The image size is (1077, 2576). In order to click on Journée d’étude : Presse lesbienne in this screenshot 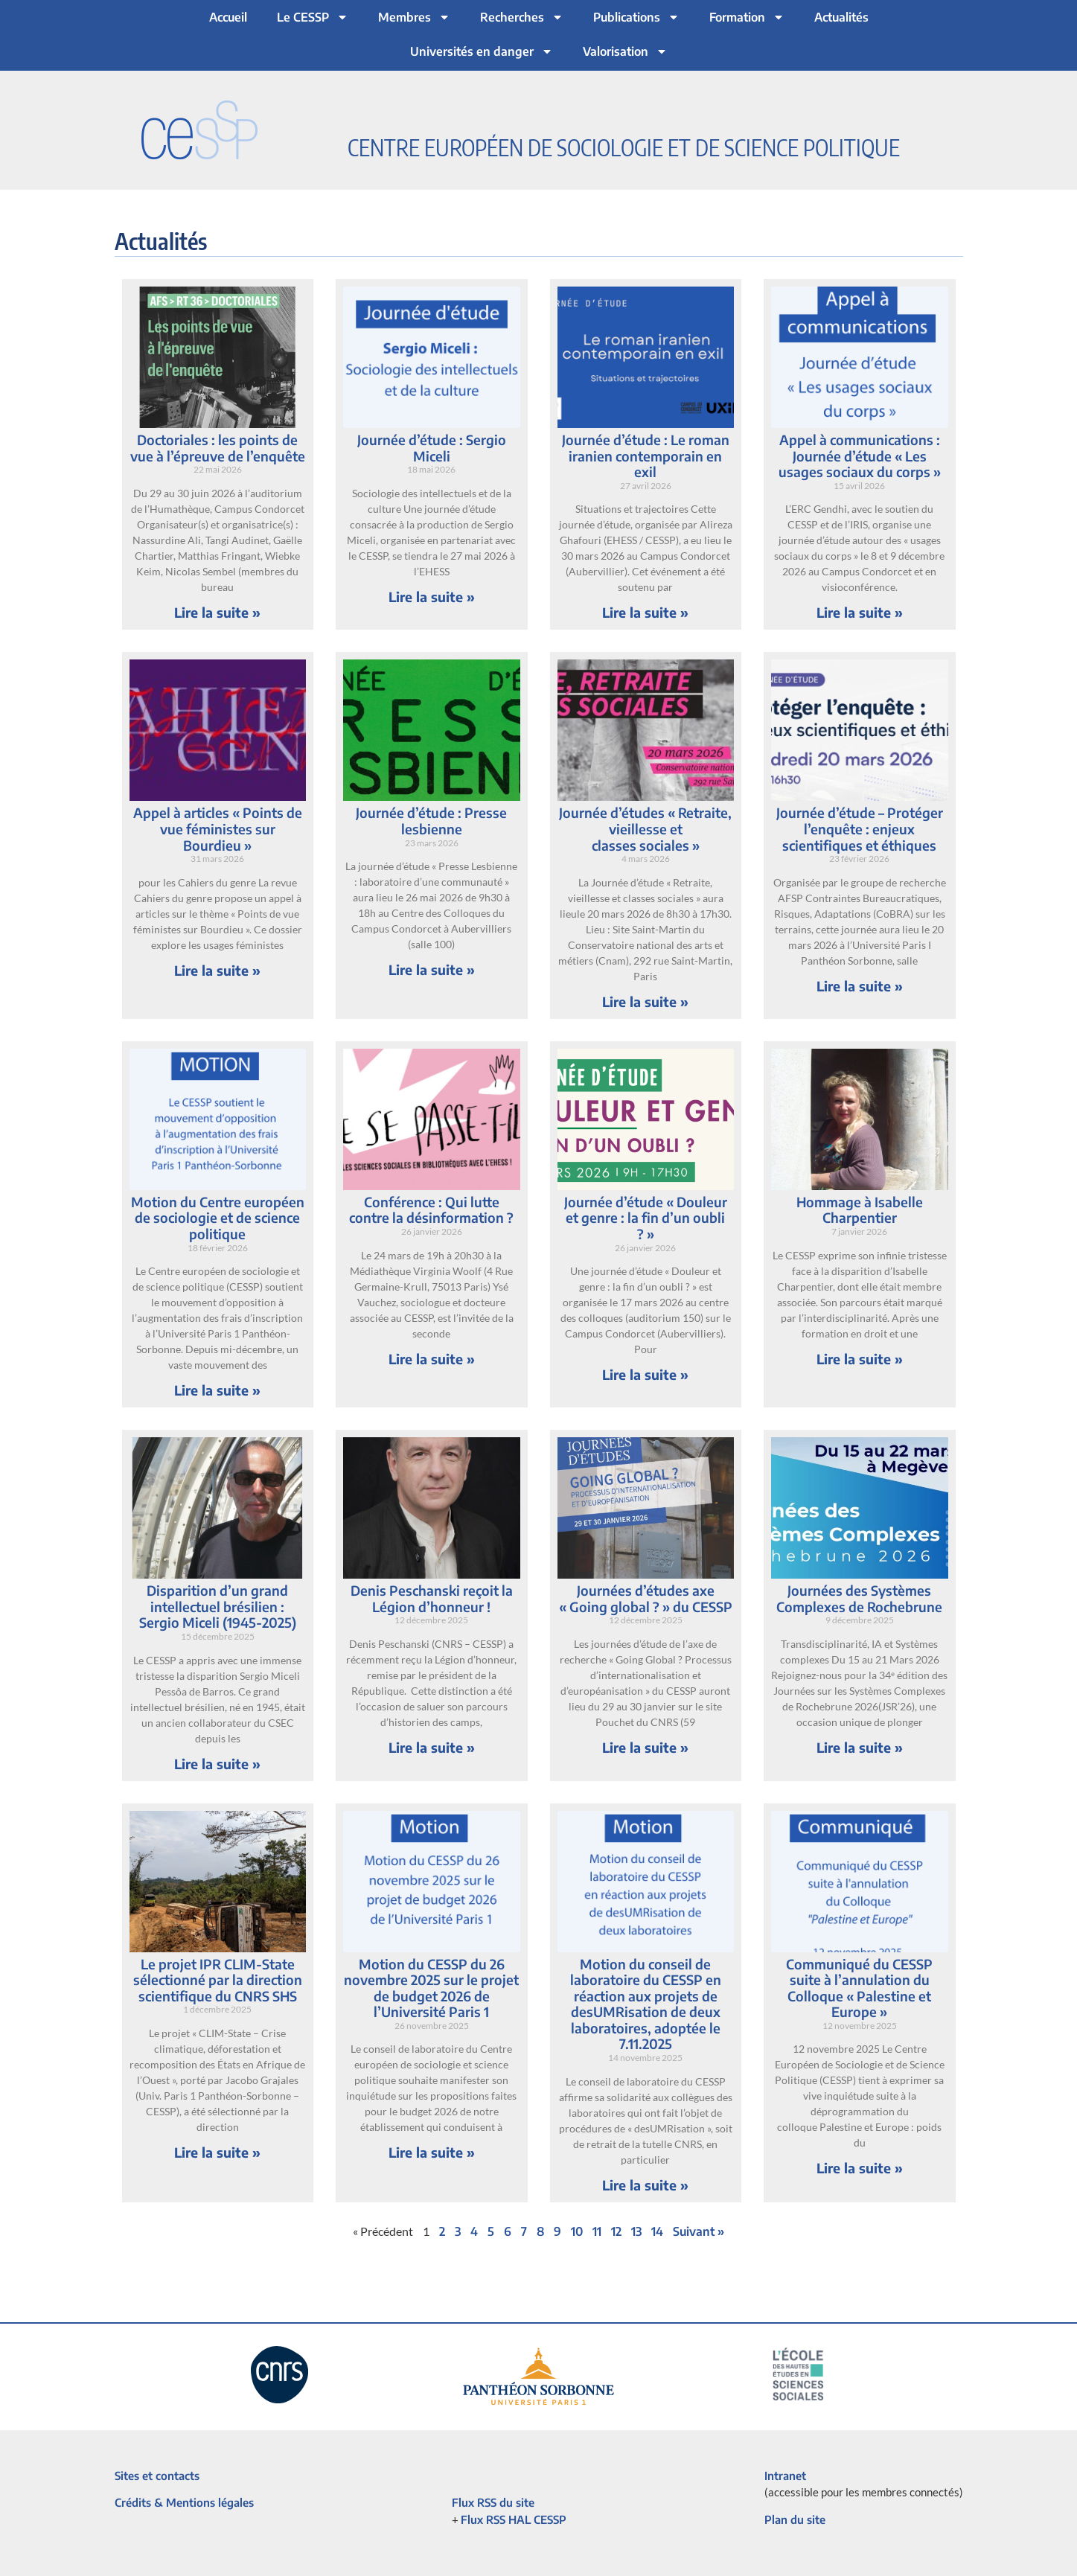, I will do `click(431, 820)`.